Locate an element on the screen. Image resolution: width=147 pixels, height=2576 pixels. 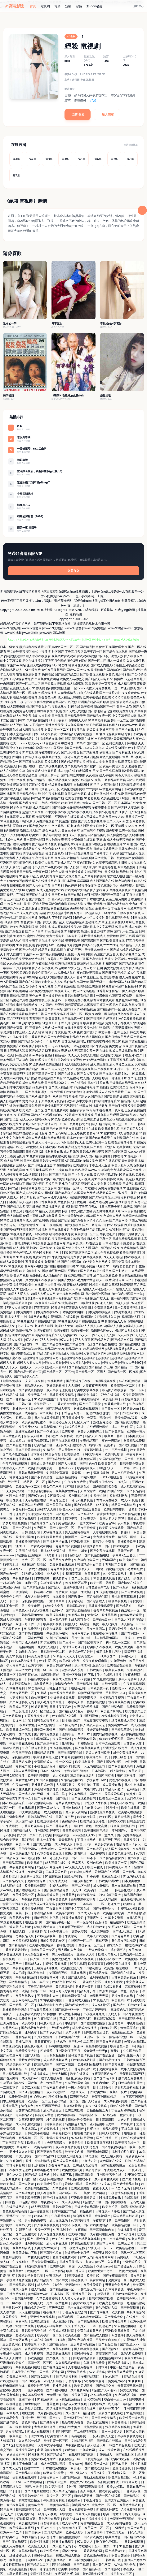
91激情 is located at coordinates (100, 1266).